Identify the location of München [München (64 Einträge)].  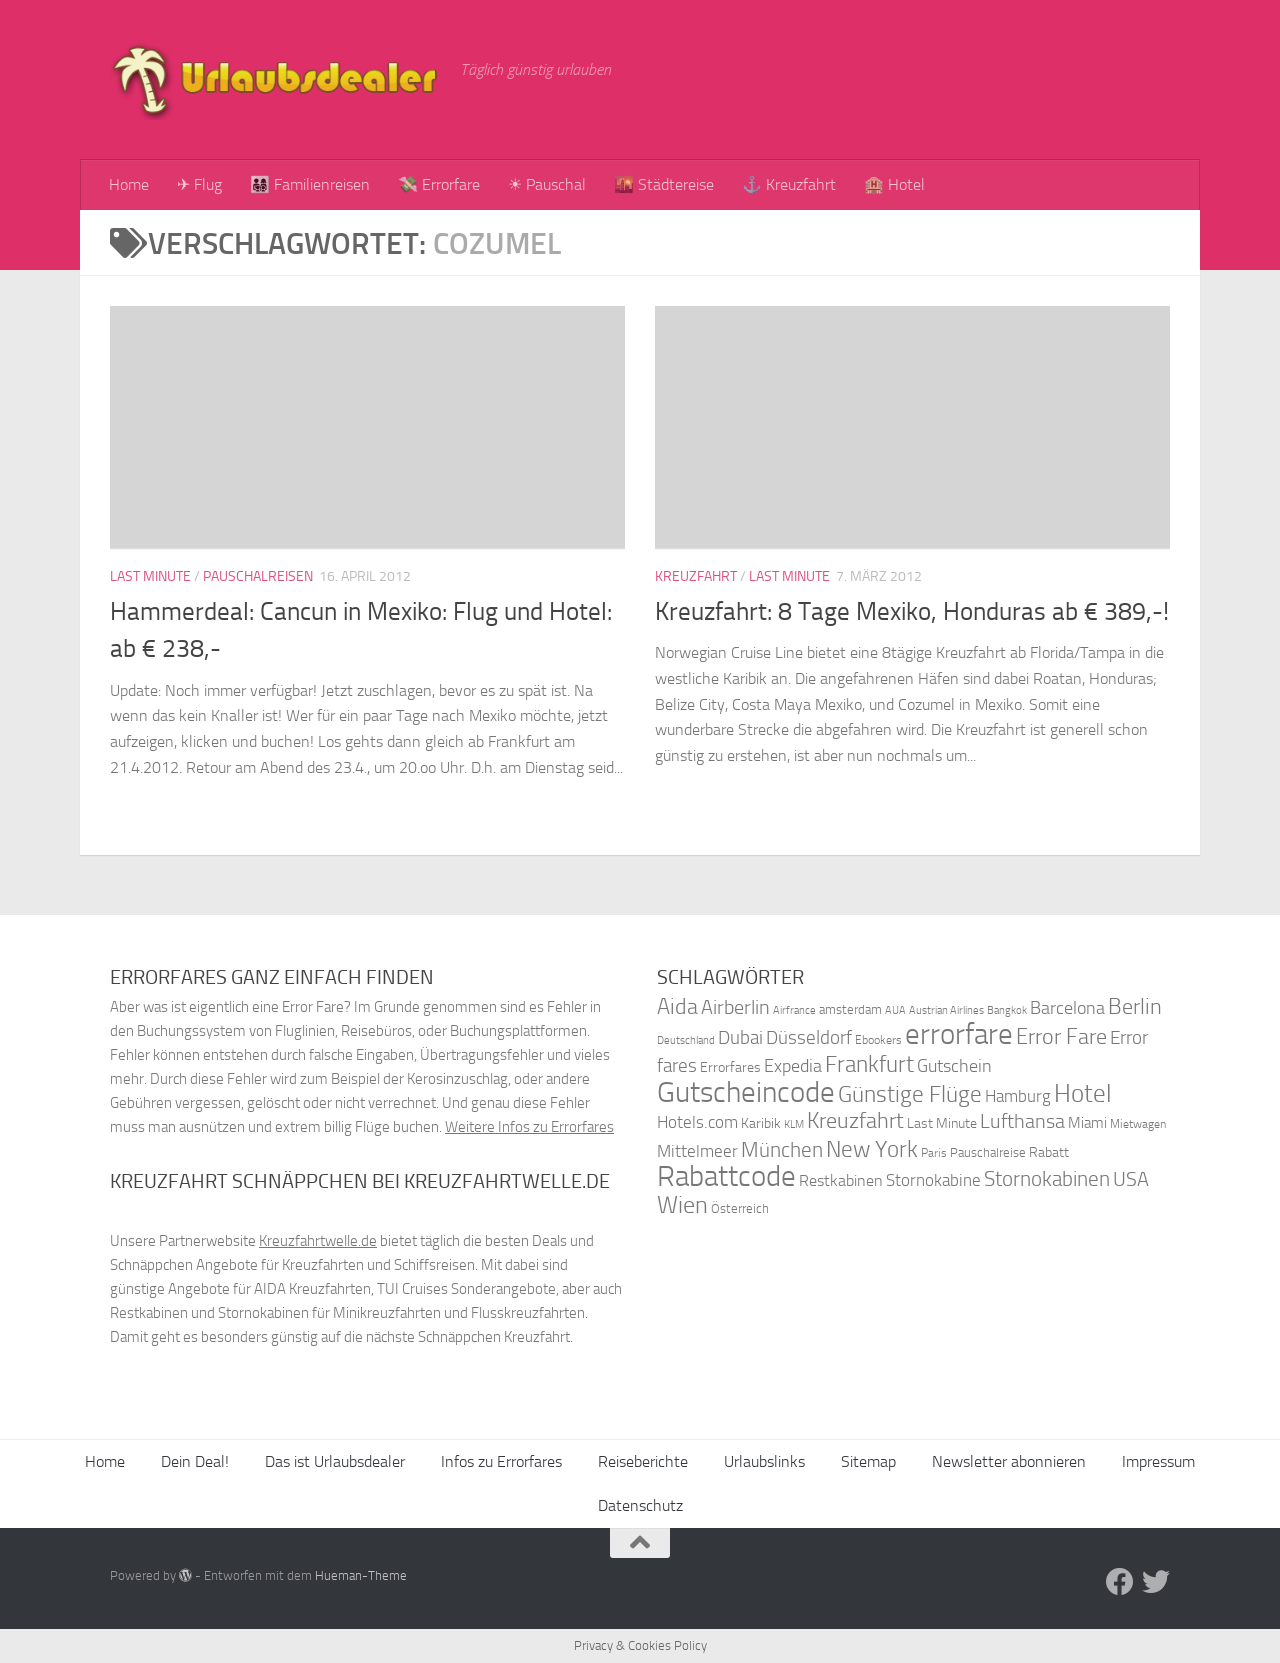
(782, 1149).